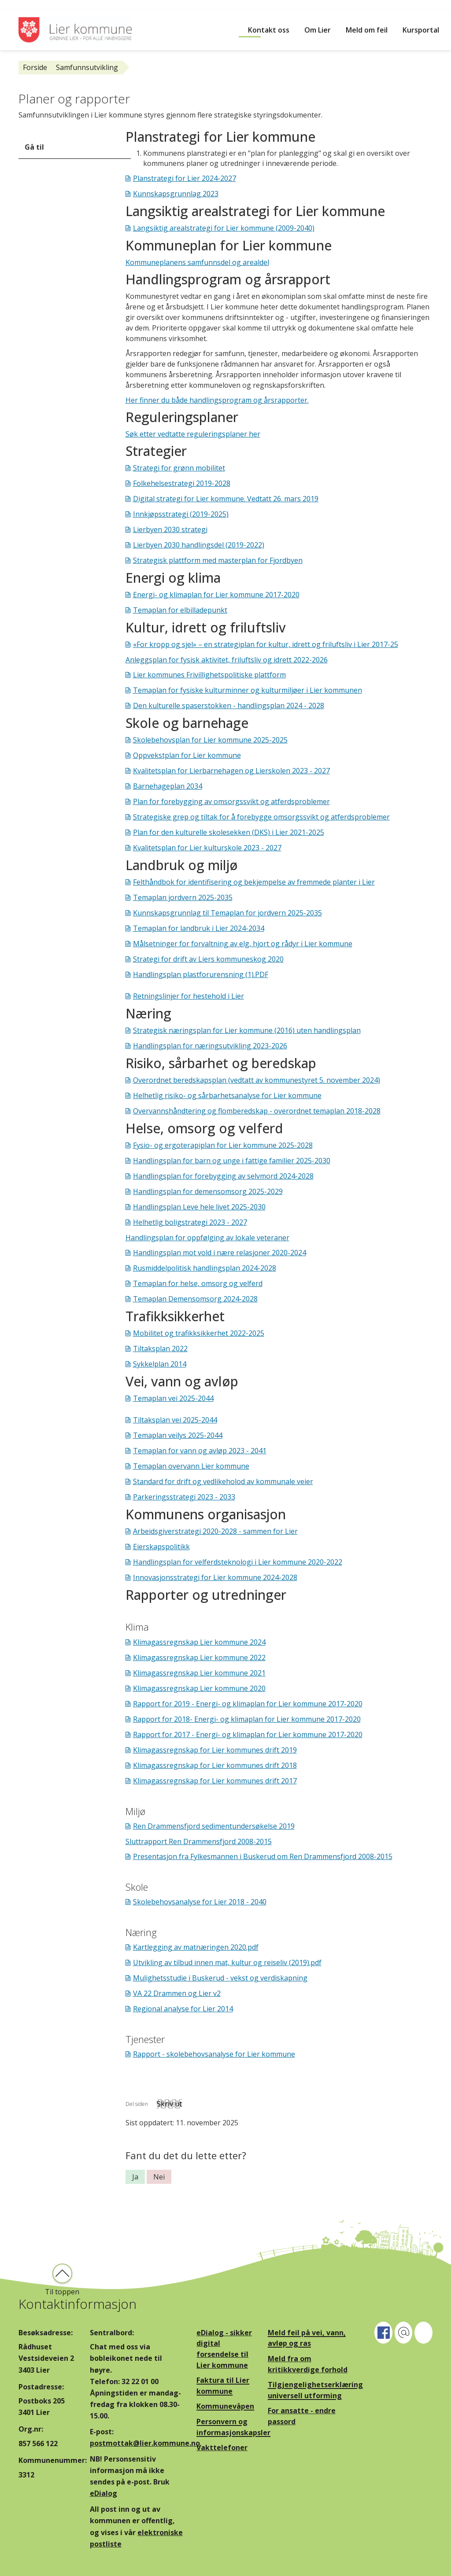  I want to click on Utvikling av tilbud innen mat, kultur og reiseliv (2019).pdf, so click(227, 1962).